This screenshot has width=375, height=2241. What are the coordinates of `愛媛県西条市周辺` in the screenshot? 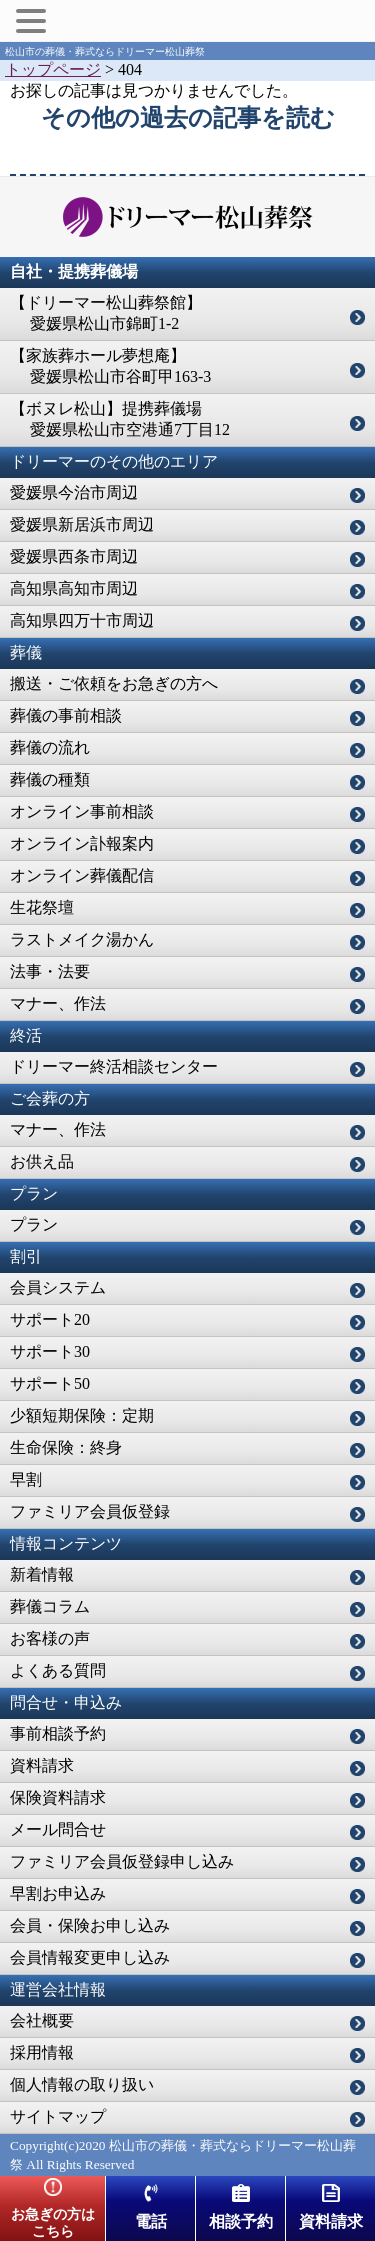 It's located at (74, 556).